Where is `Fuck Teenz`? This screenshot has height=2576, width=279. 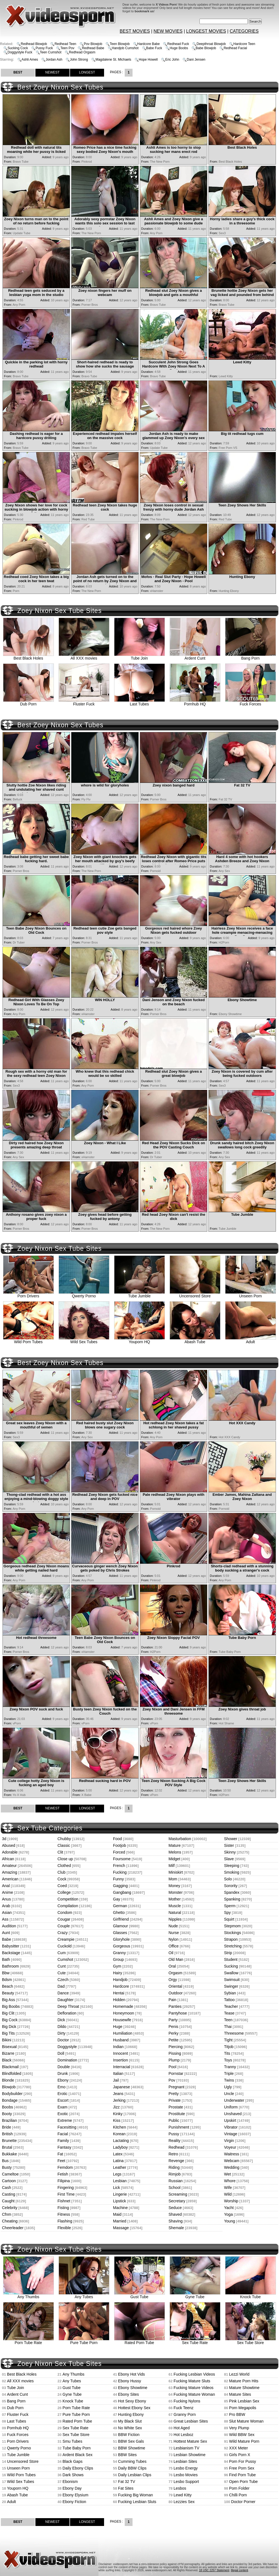
Fuck Teenz is located at coordinates (183, 2408).